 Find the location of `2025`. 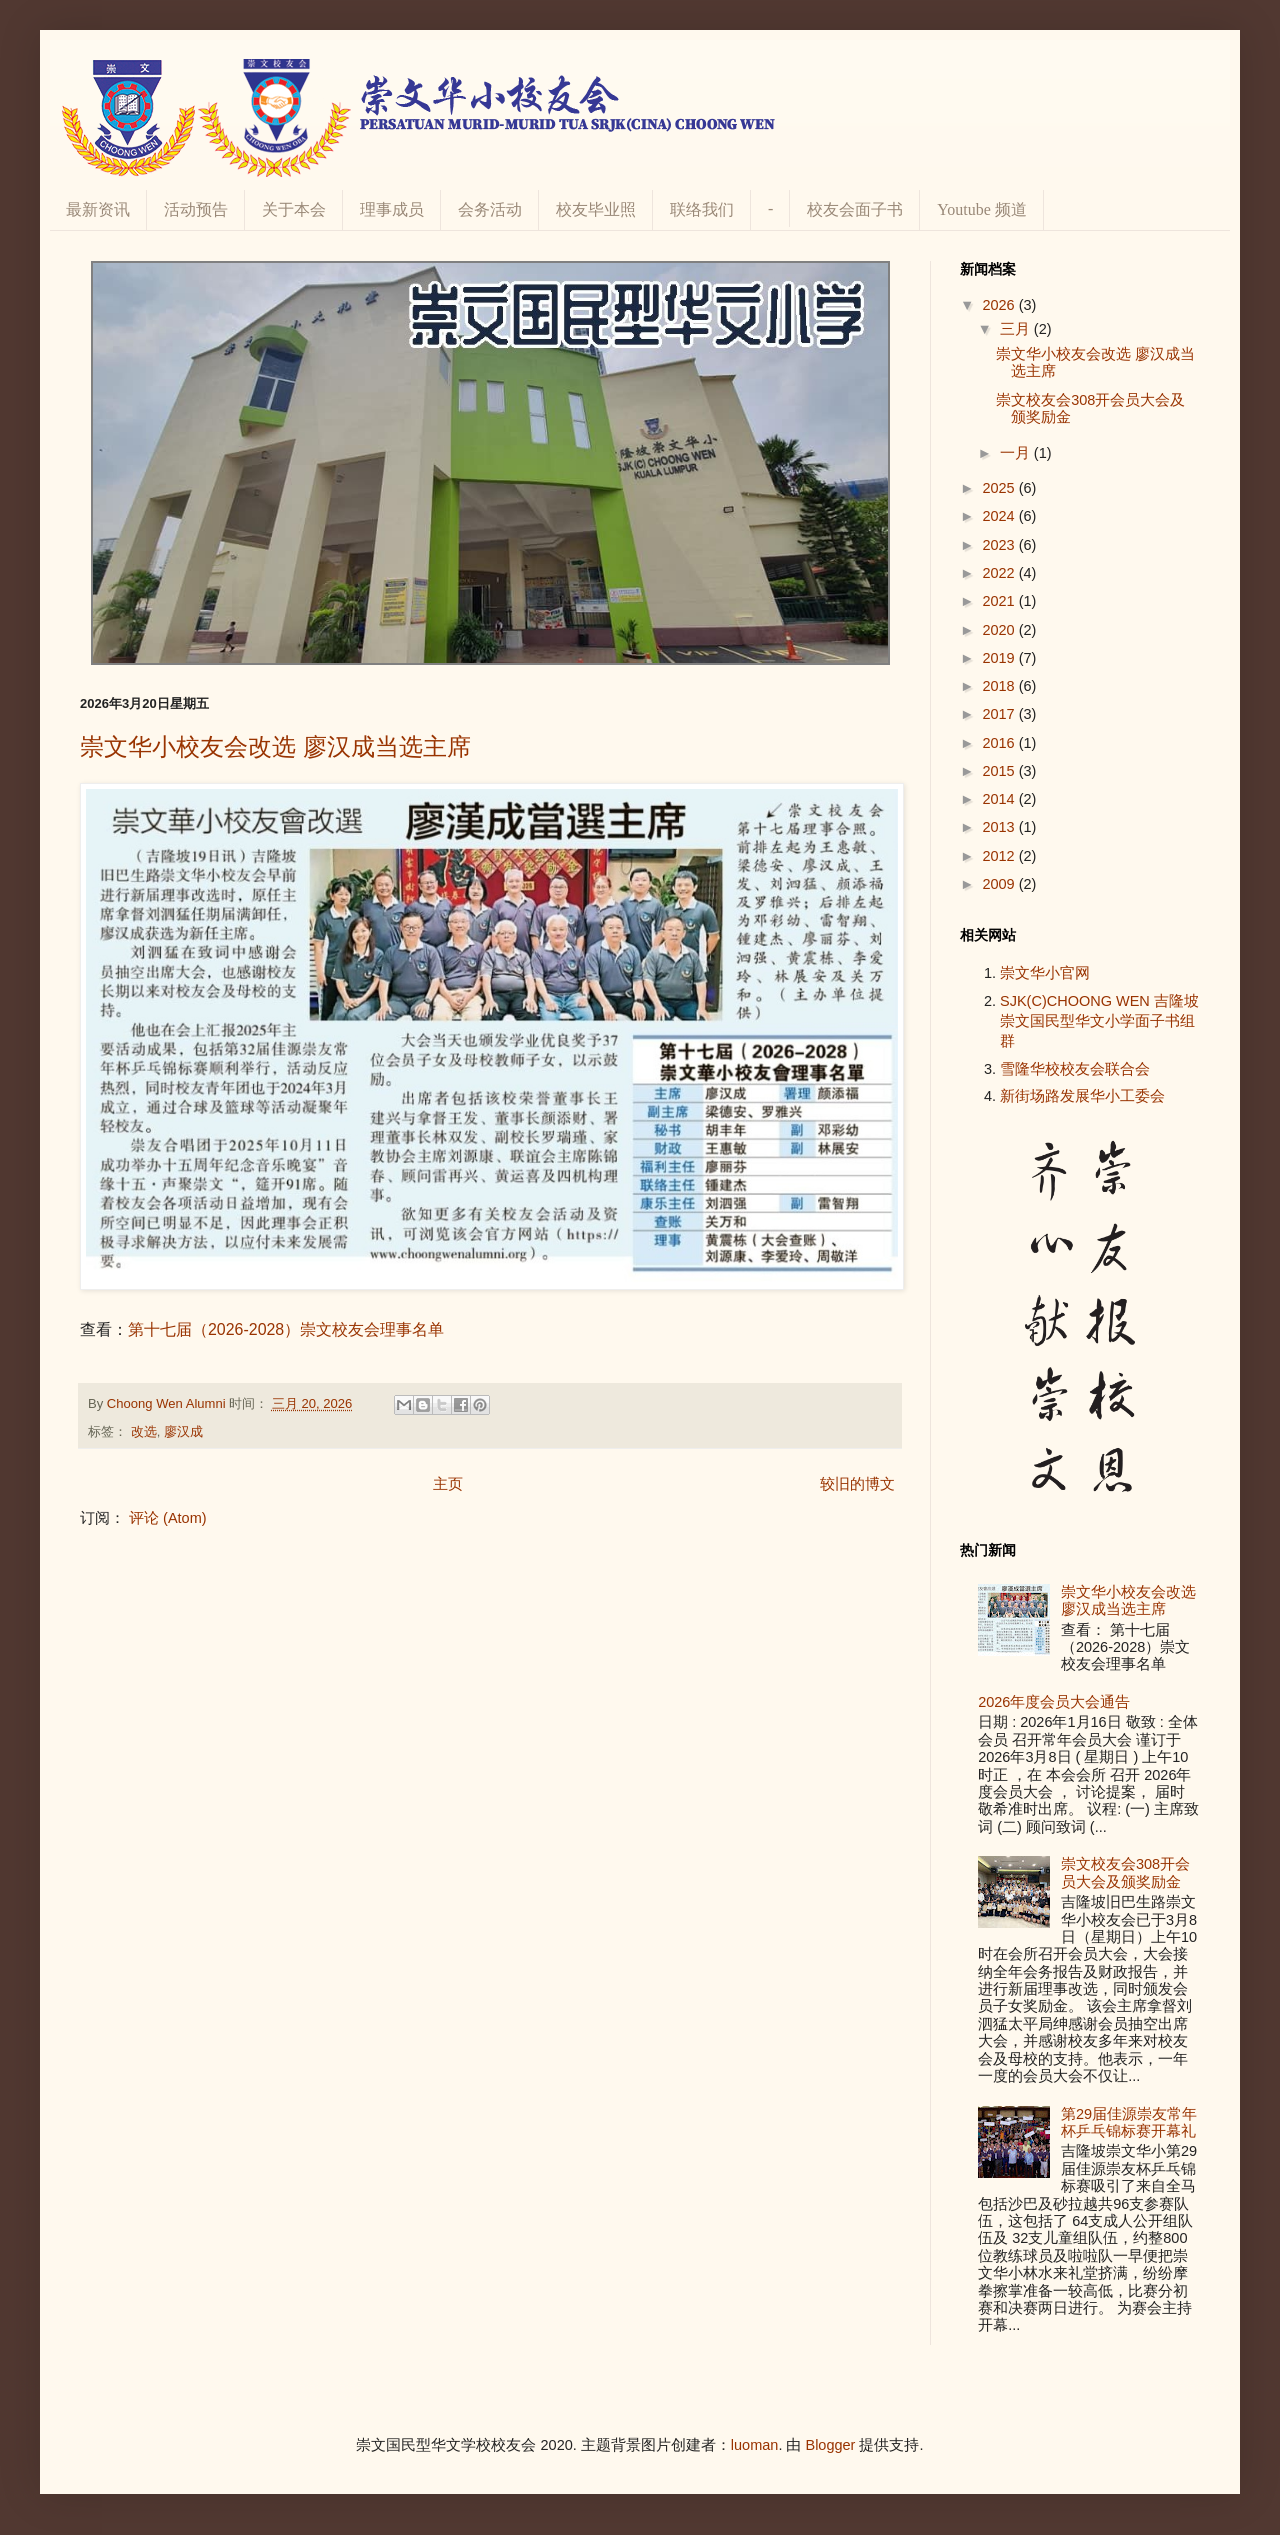

2025 is located at coordinates (1000, 488).